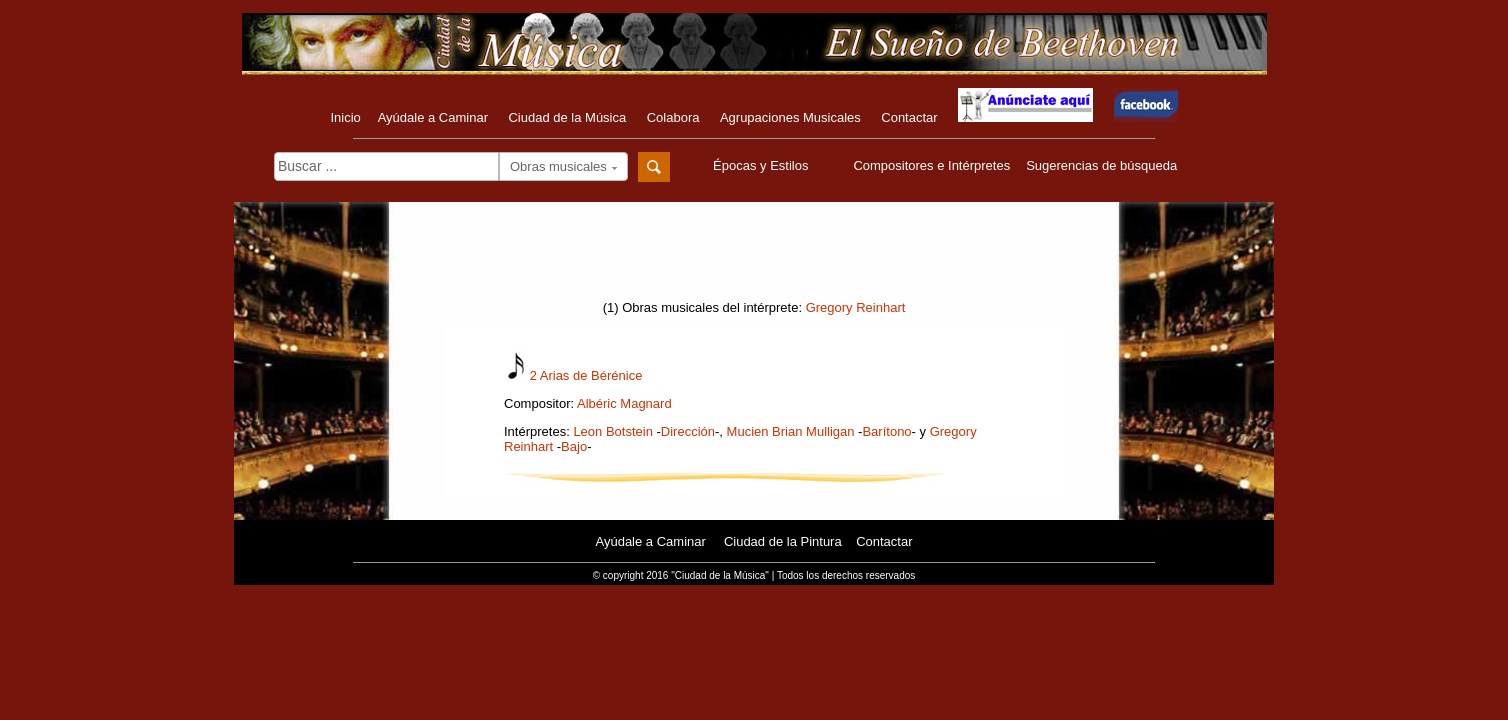 This screenshot has height=720, width=1508. What do you see at coordinates (613, 431) in the screenshot?
I see `Leon Botstein` at bounding box center [613, 431].